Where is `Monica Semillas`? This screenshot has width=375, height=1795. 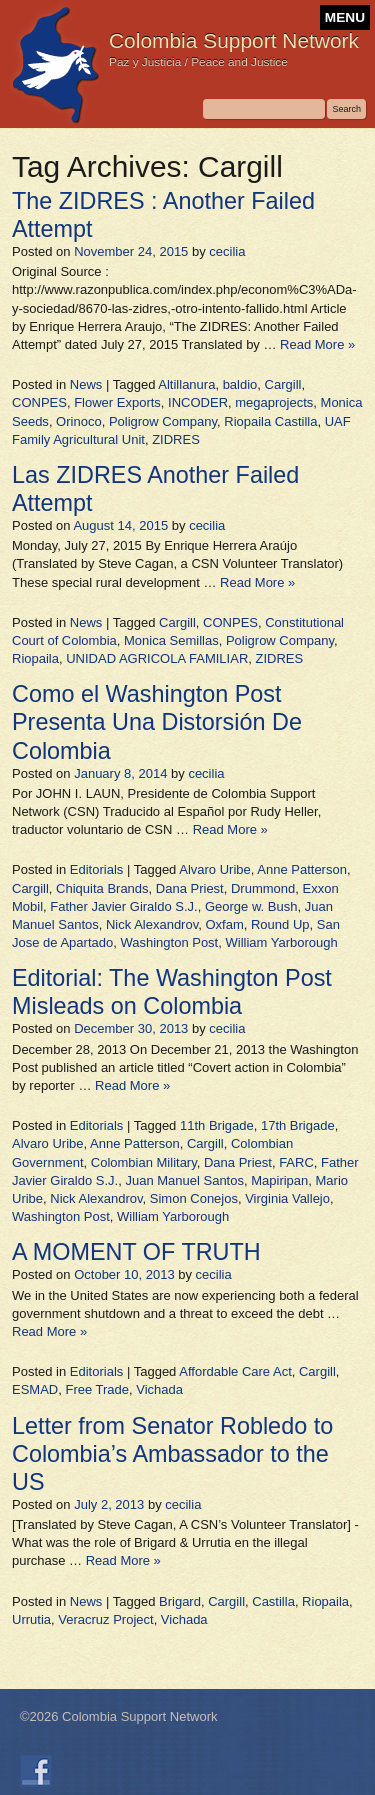
Monica Semillas is located at coordinates (171, 640).